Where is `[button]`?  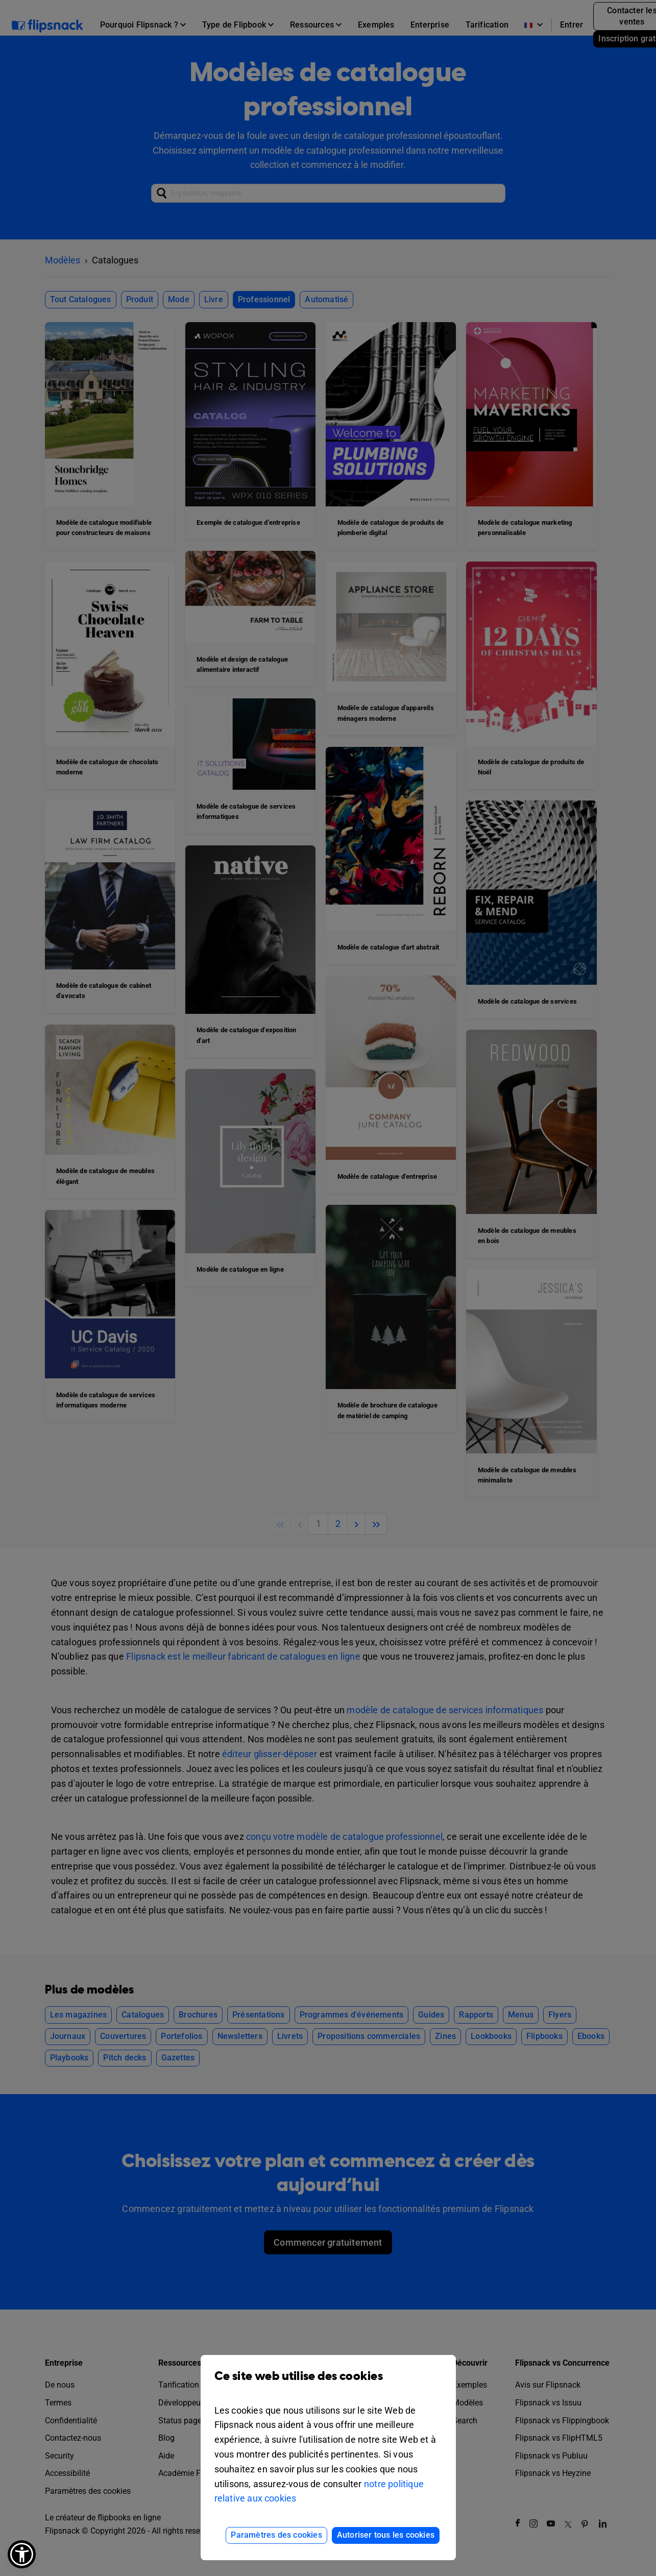
[button] is located at coordinates (21, 2554).